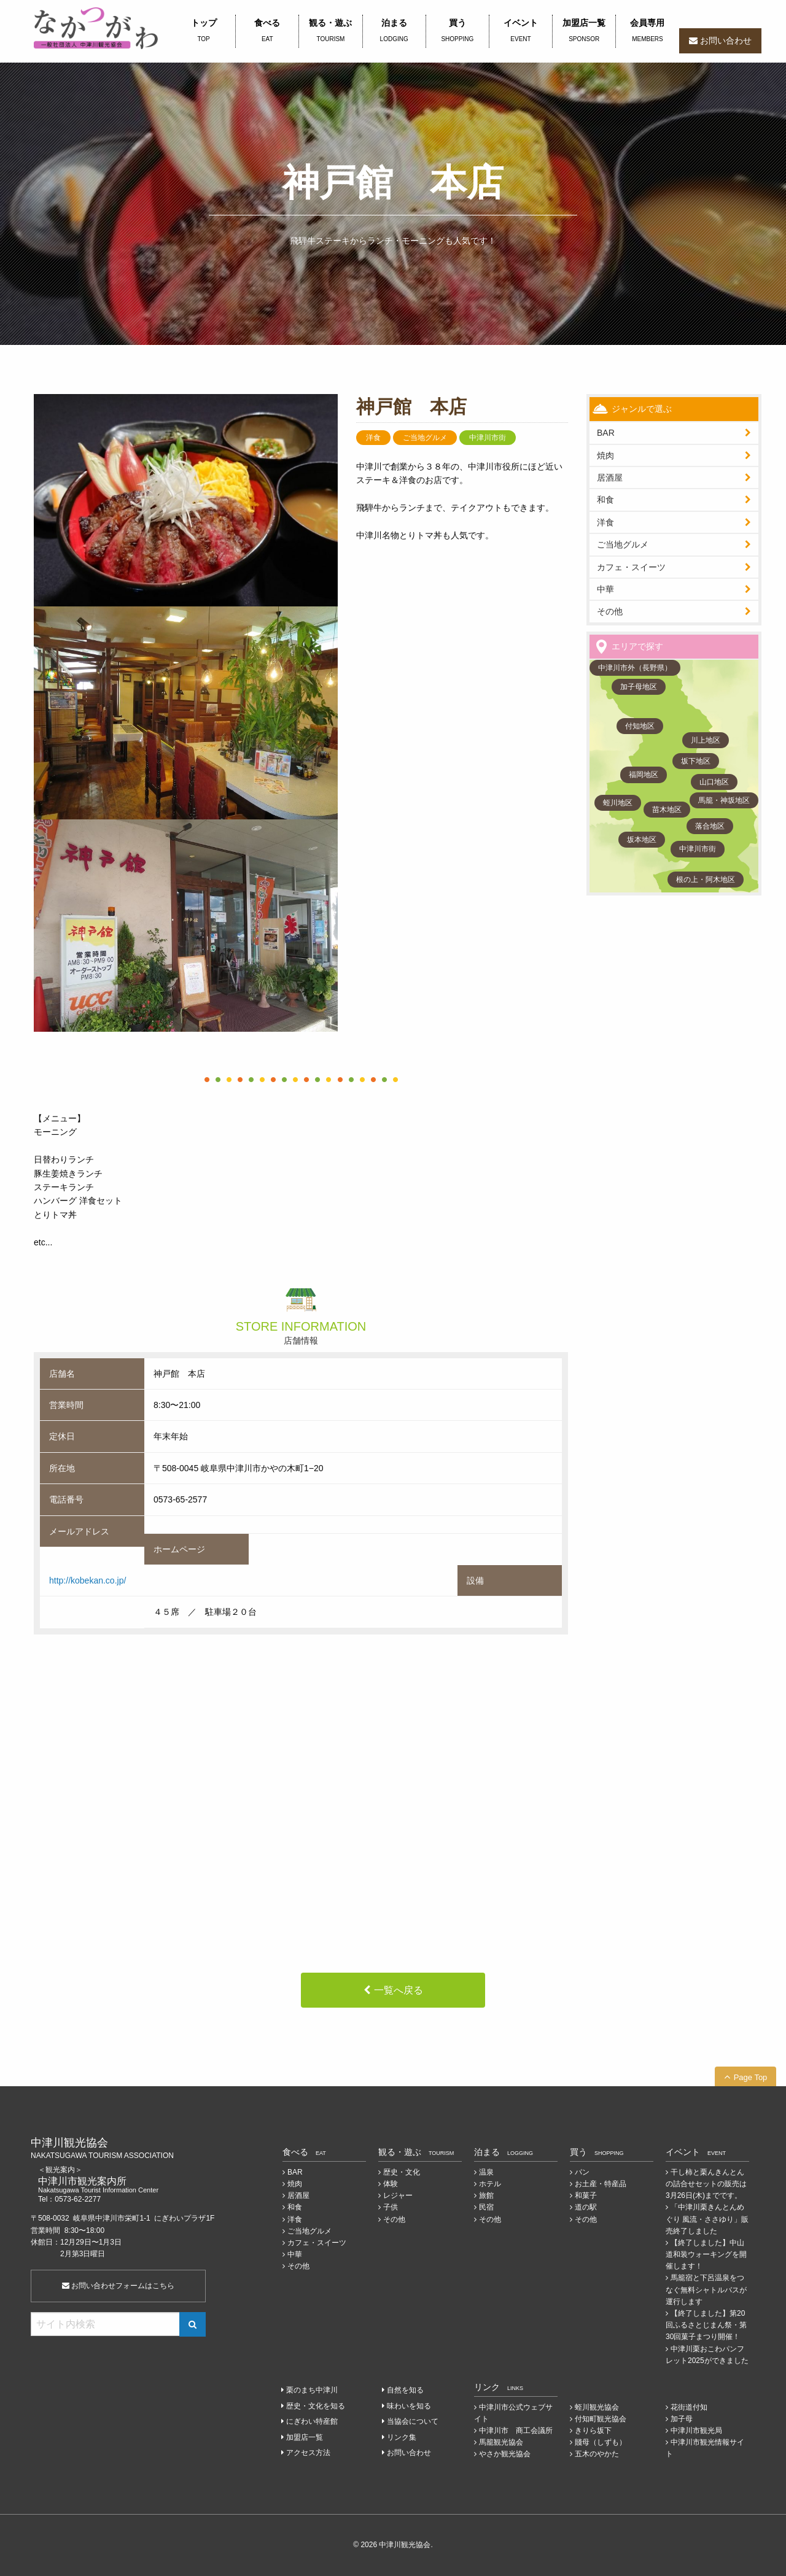 This screenshot has width=786, height=2576. Describe the element at coordinates (490, 2184) in the screenshot. I see `ホテル` at that location.